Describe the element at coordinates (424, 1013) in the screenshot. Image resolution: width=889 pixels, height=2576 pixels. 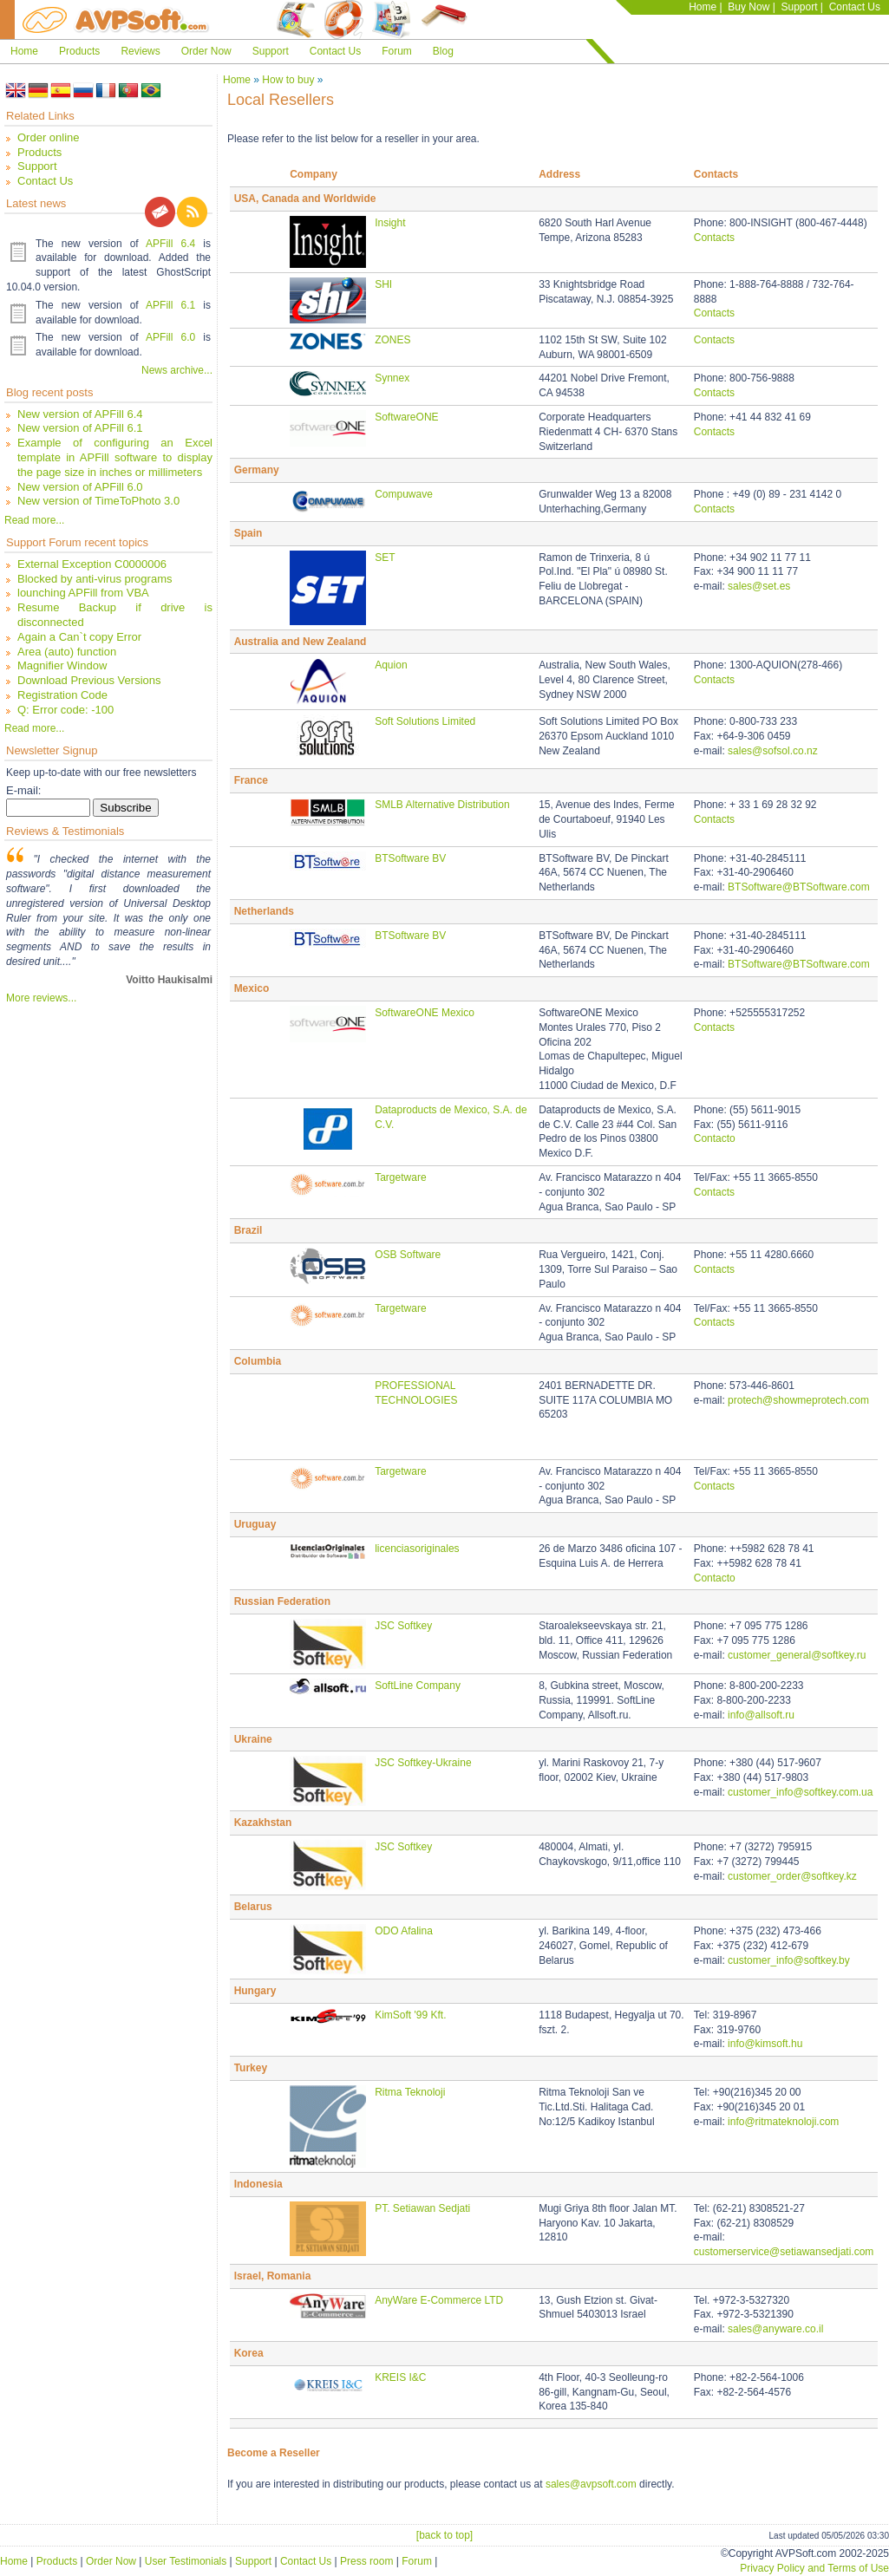
I see `SoftwareONE Mexico` at that location.